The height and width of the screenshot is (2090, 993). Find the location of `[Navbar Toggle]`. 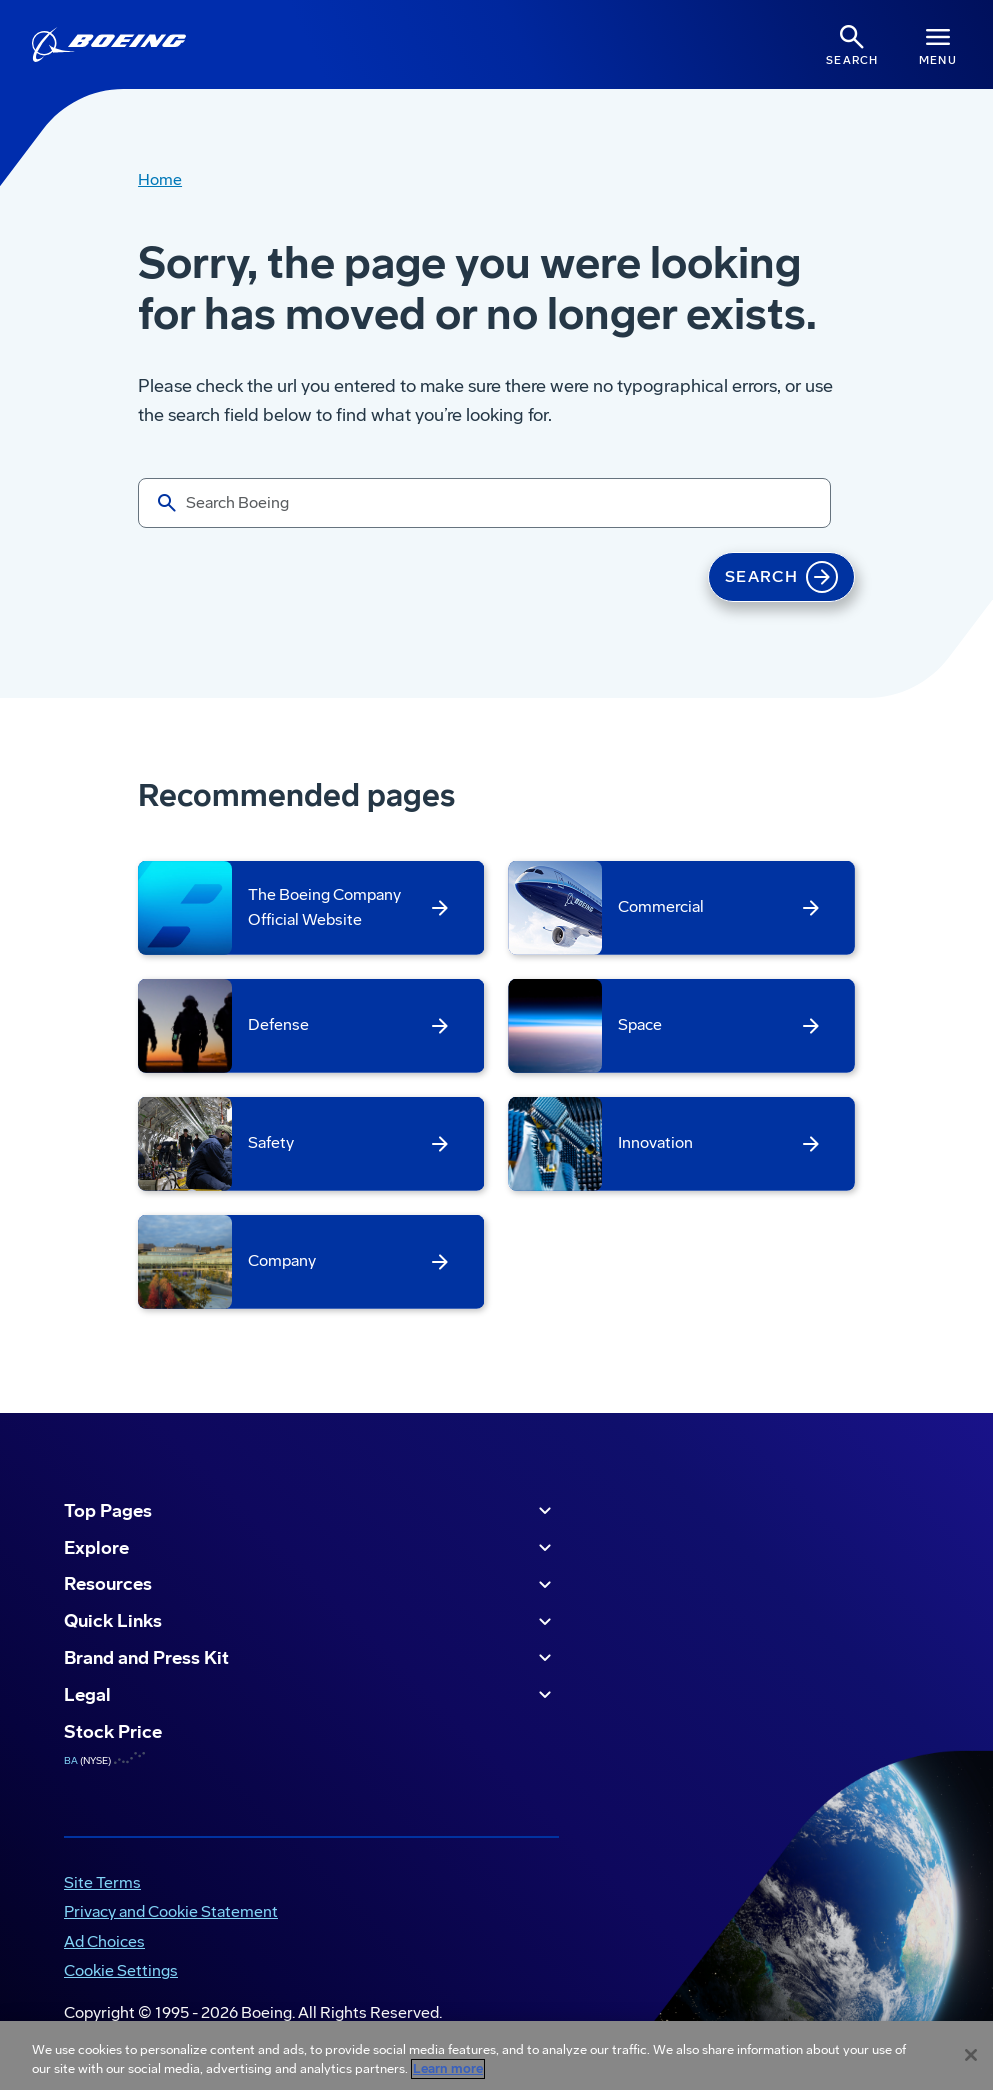

[Navbar Toggle] is located at coordinates (938, 44).